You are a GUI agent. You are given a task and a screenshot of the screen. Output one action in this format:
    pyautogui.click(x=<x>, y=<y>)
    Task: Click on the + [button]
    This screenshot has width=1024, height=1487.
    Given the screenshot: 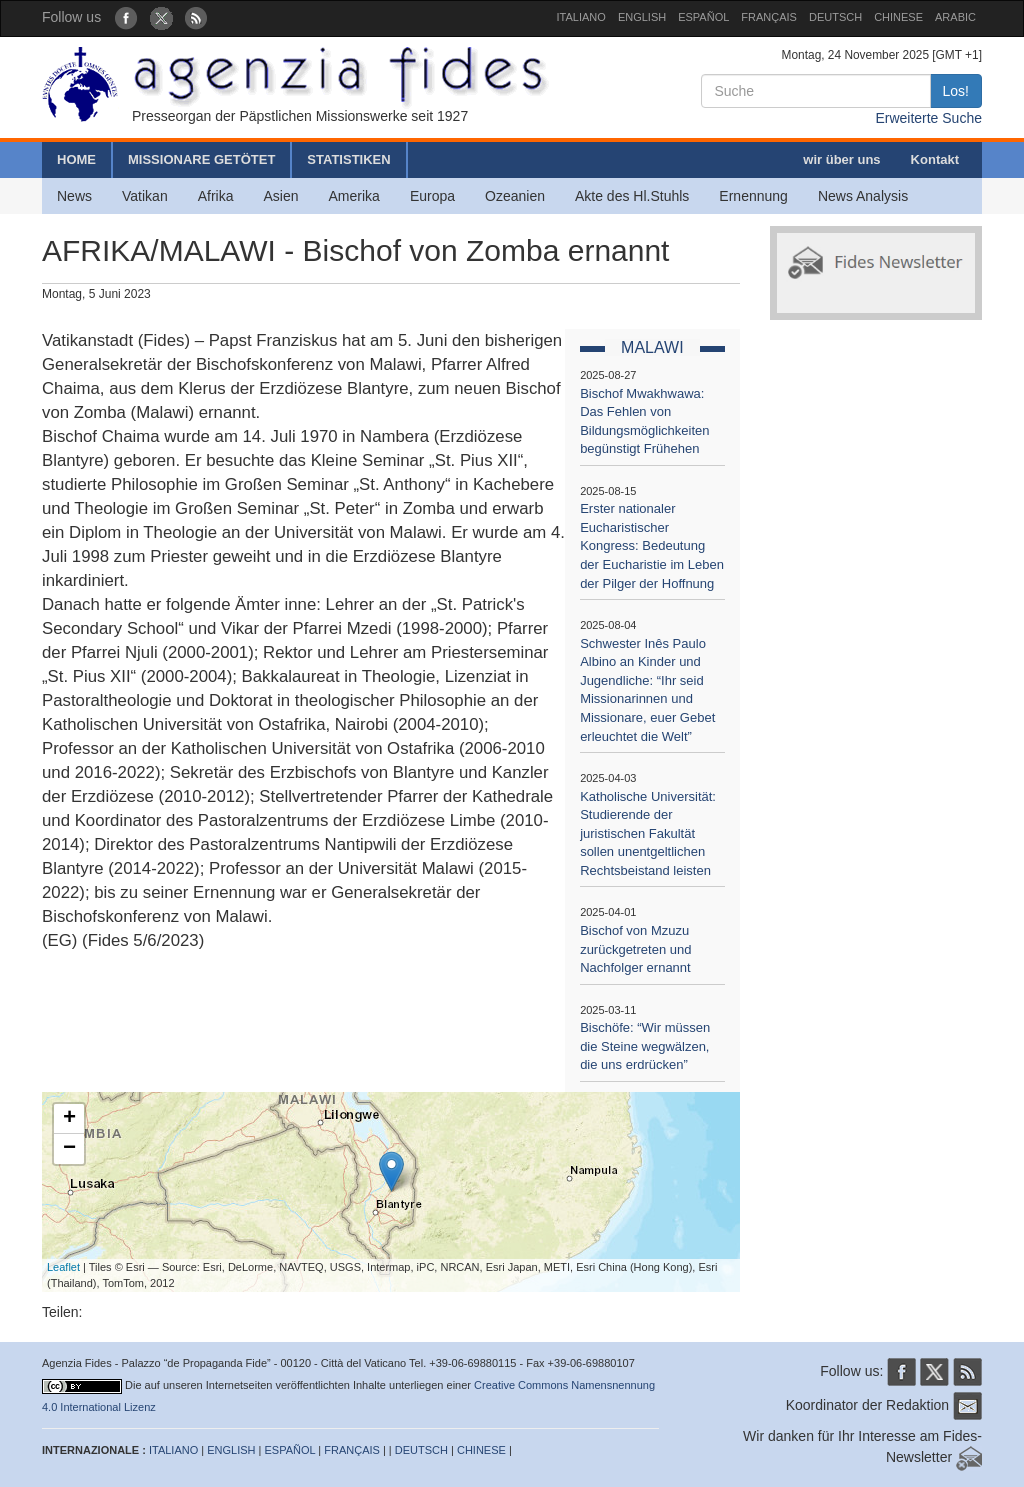 What is the action you would take?
    pyautogui.click(x=69, y=1119)
    